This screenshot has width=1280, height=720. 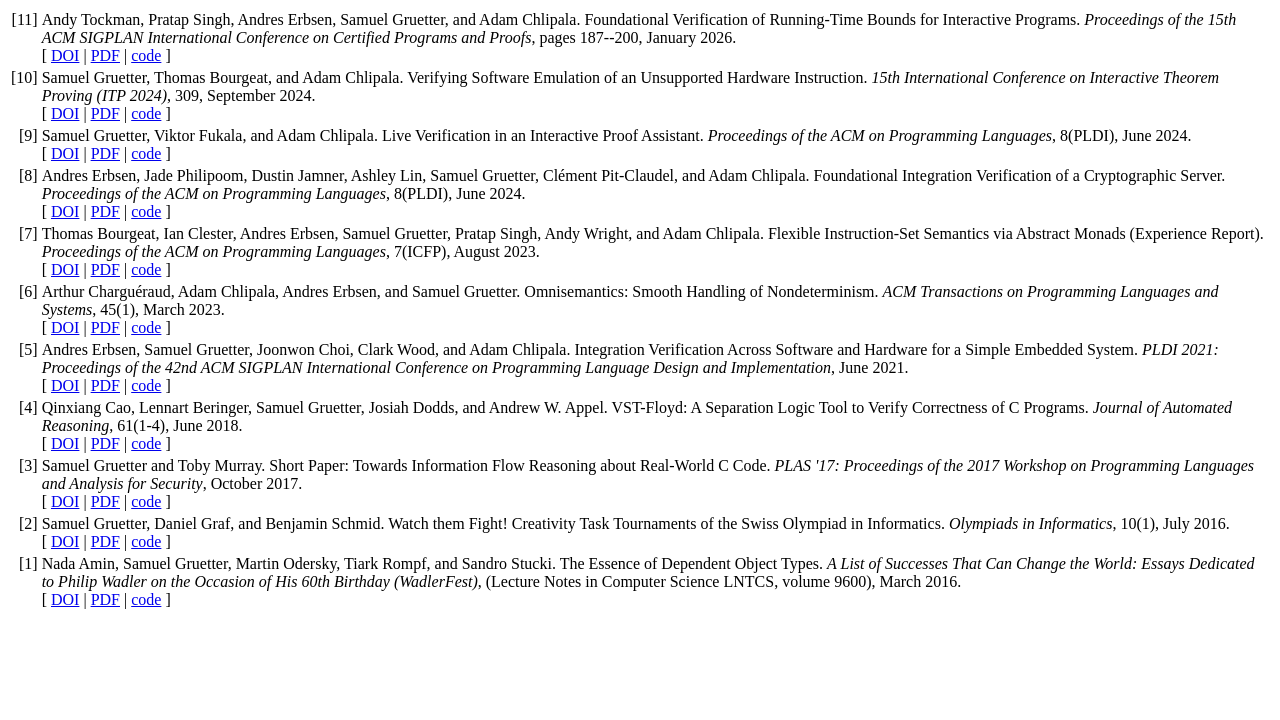 I want to click on code, so click(x=146, y=55).